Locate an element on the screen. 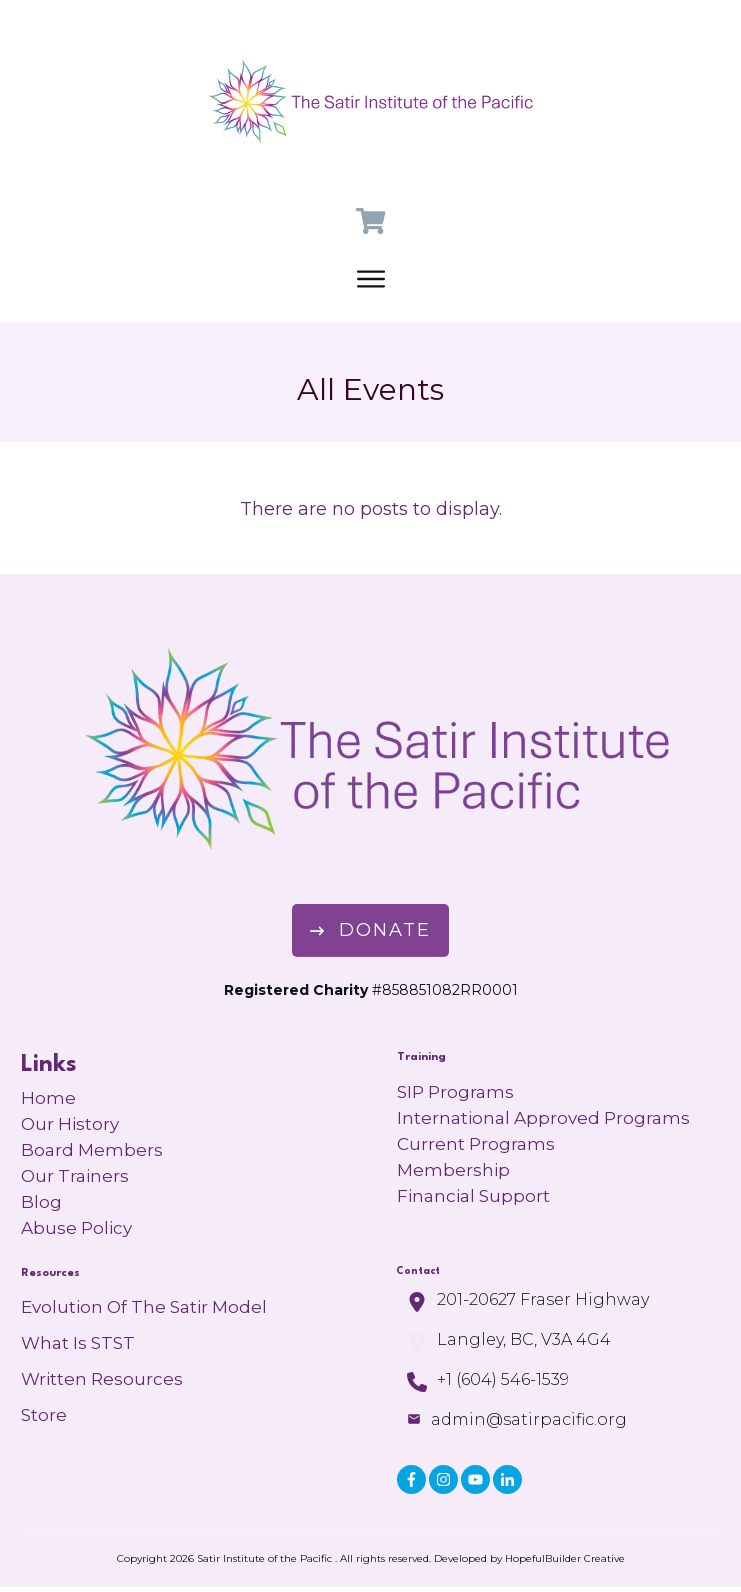 The width and height of the screenshot is (741, 1592). Home is located at coordinates (48, 1098).